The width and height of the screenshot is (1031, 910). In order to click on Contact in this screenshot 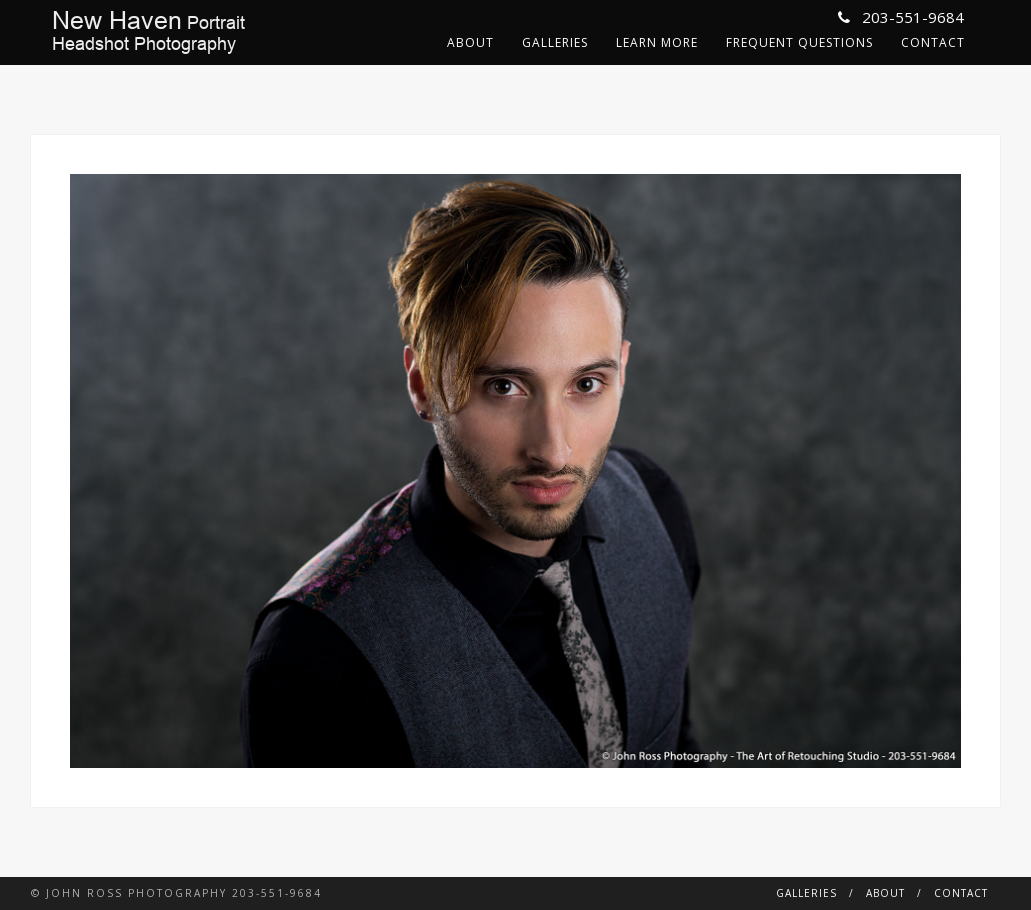, I will do `click(933, 42)`.